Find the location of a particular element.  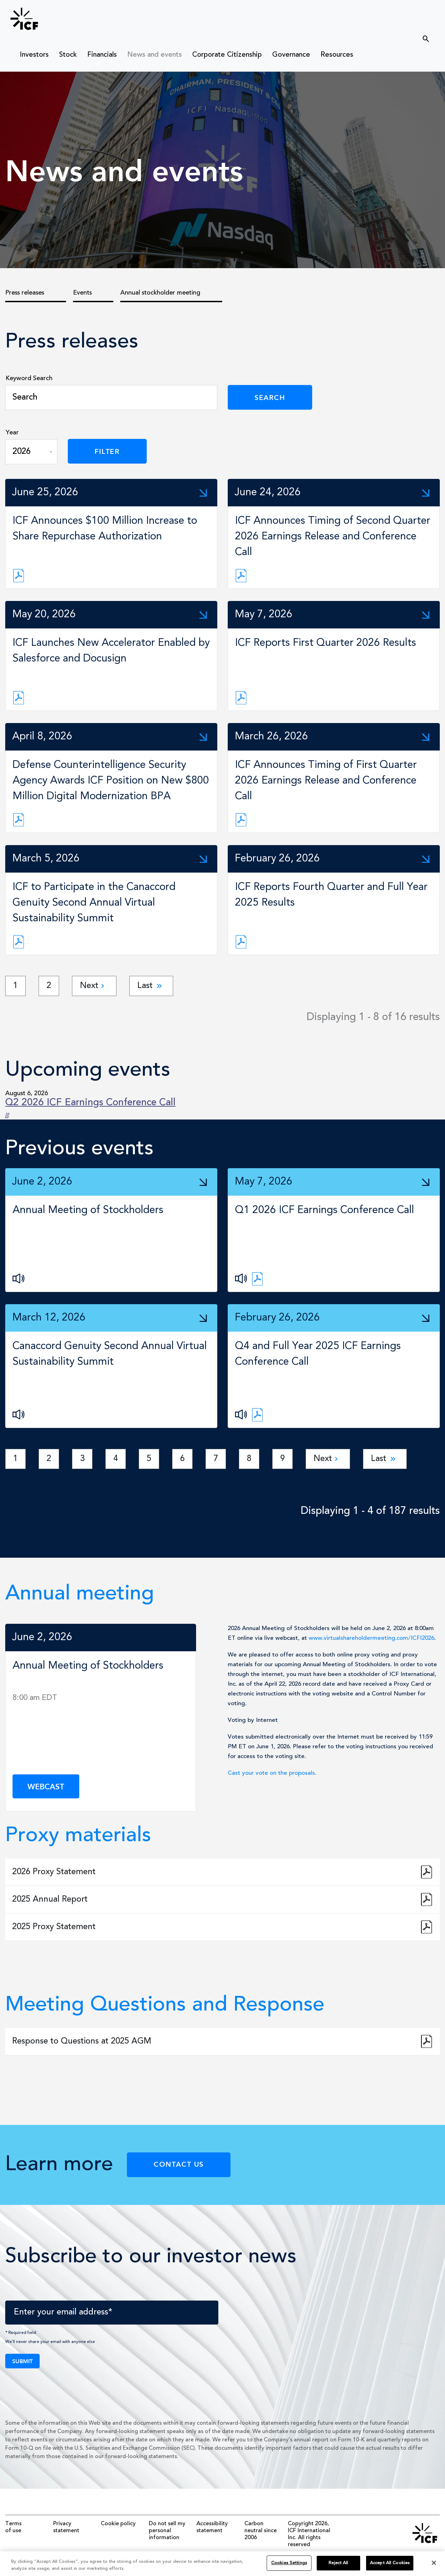

ICF Reports First Quarter 2026 Results is located at coordinates (325, 643).